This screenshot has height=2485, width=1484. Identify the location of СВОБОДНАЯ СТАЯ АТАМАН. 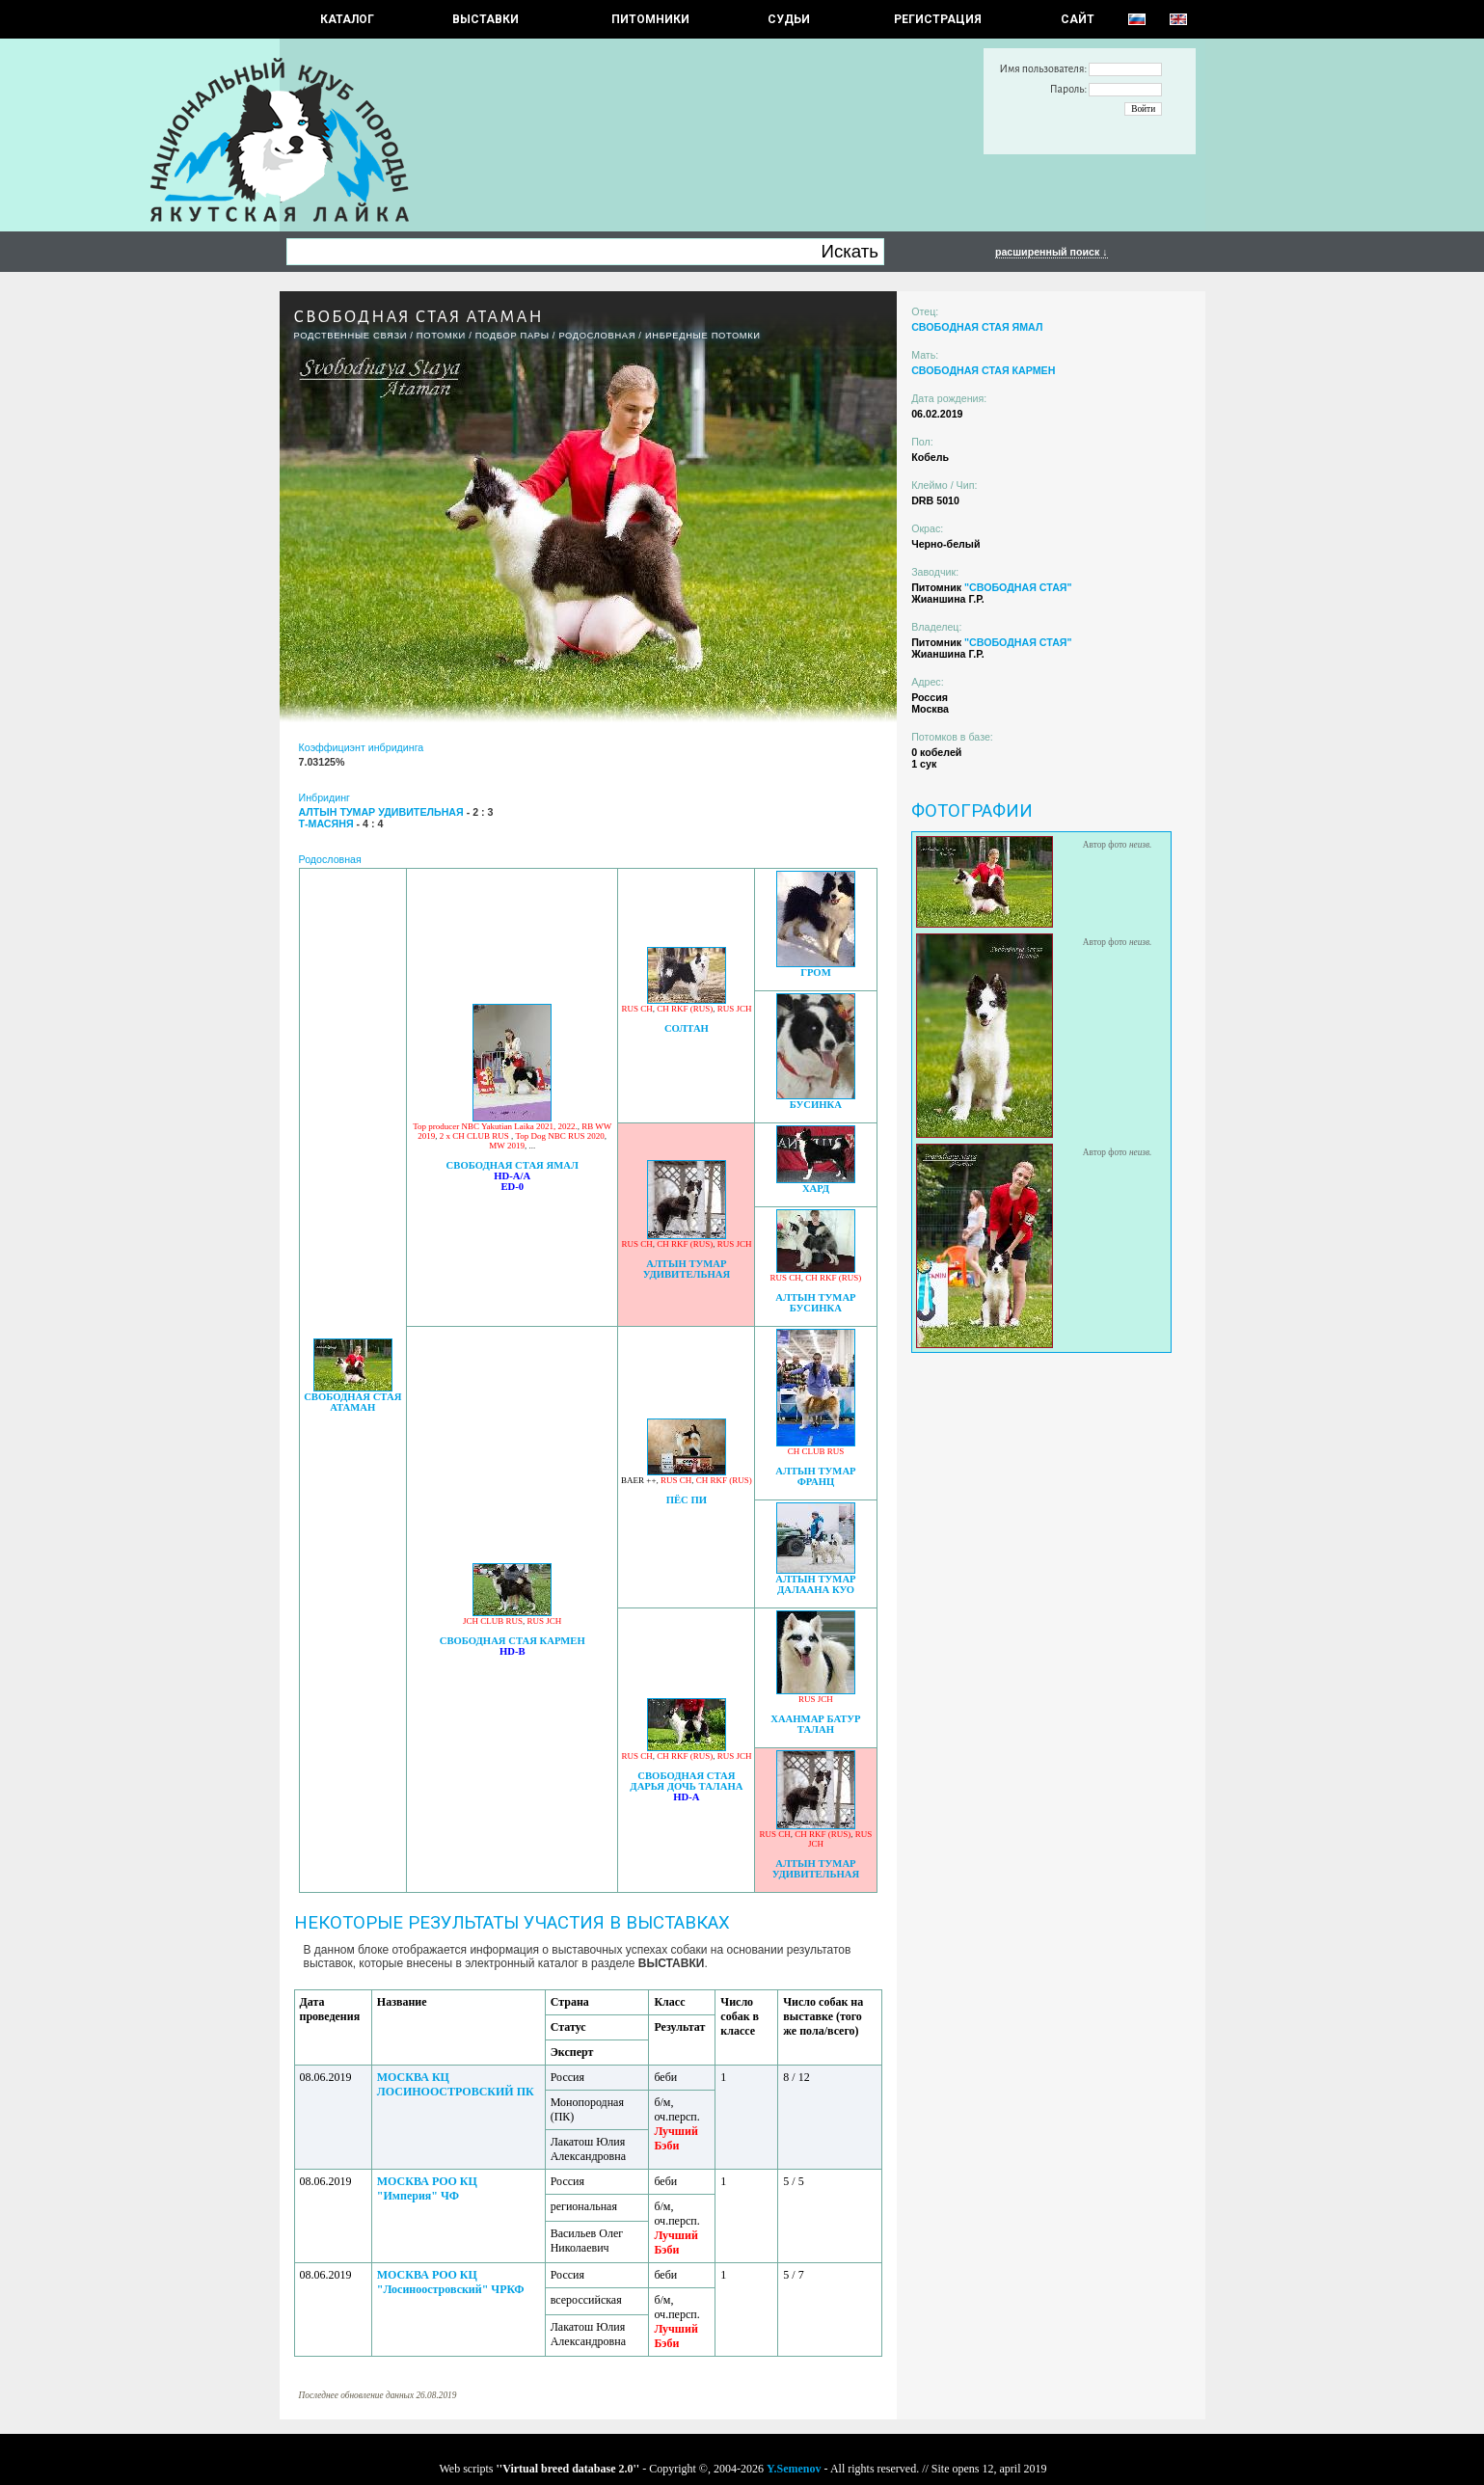
(352, 1402).